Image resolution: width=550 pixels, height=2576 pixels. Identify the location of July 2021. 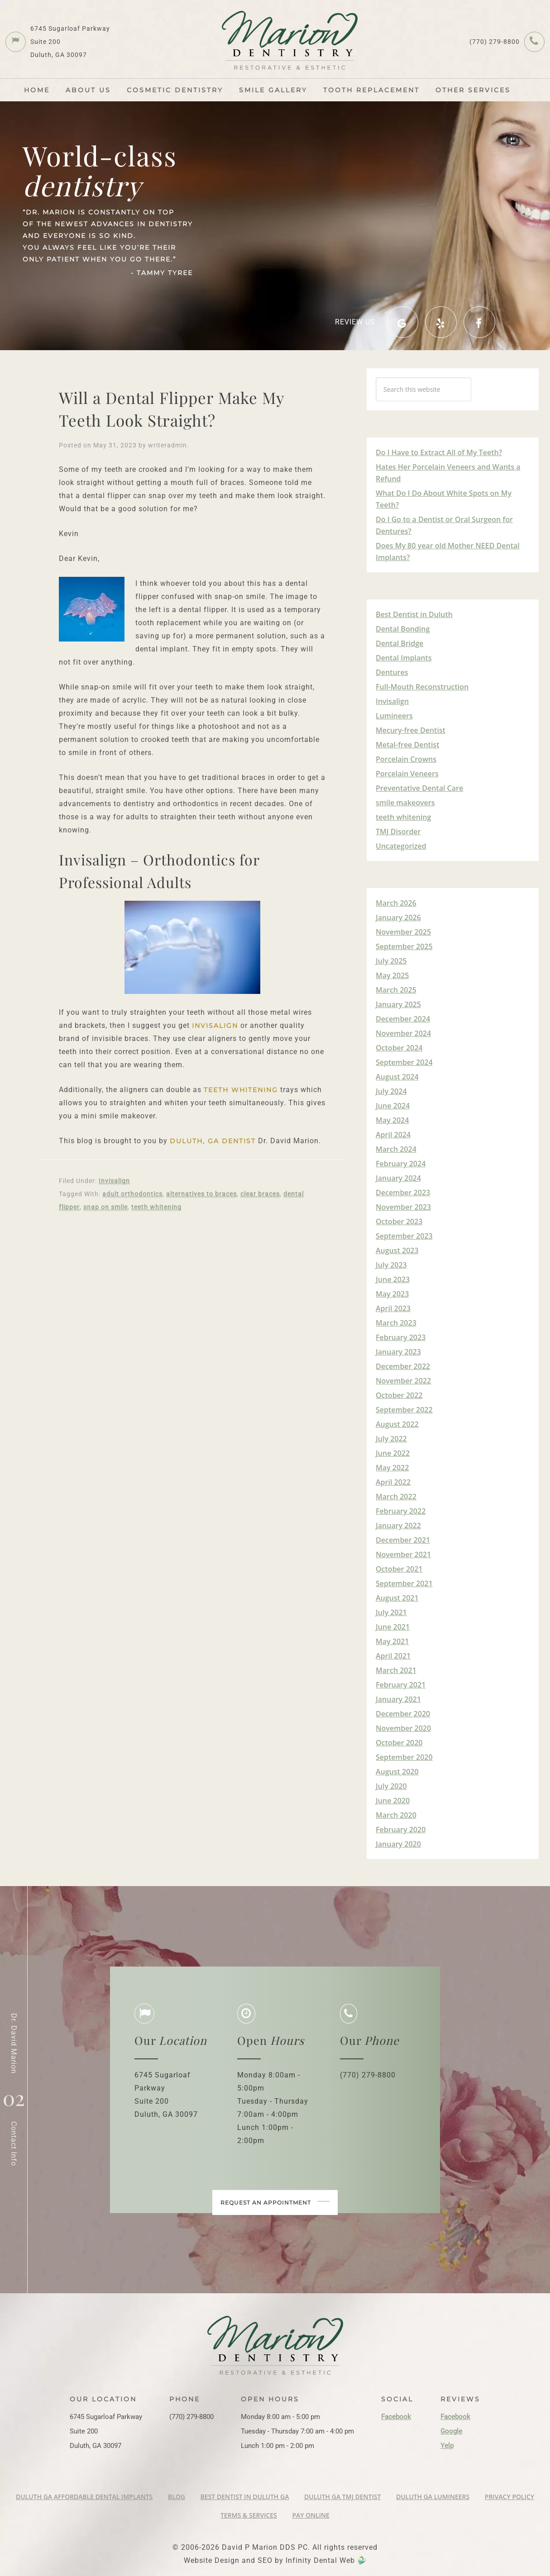
(391, 1612).